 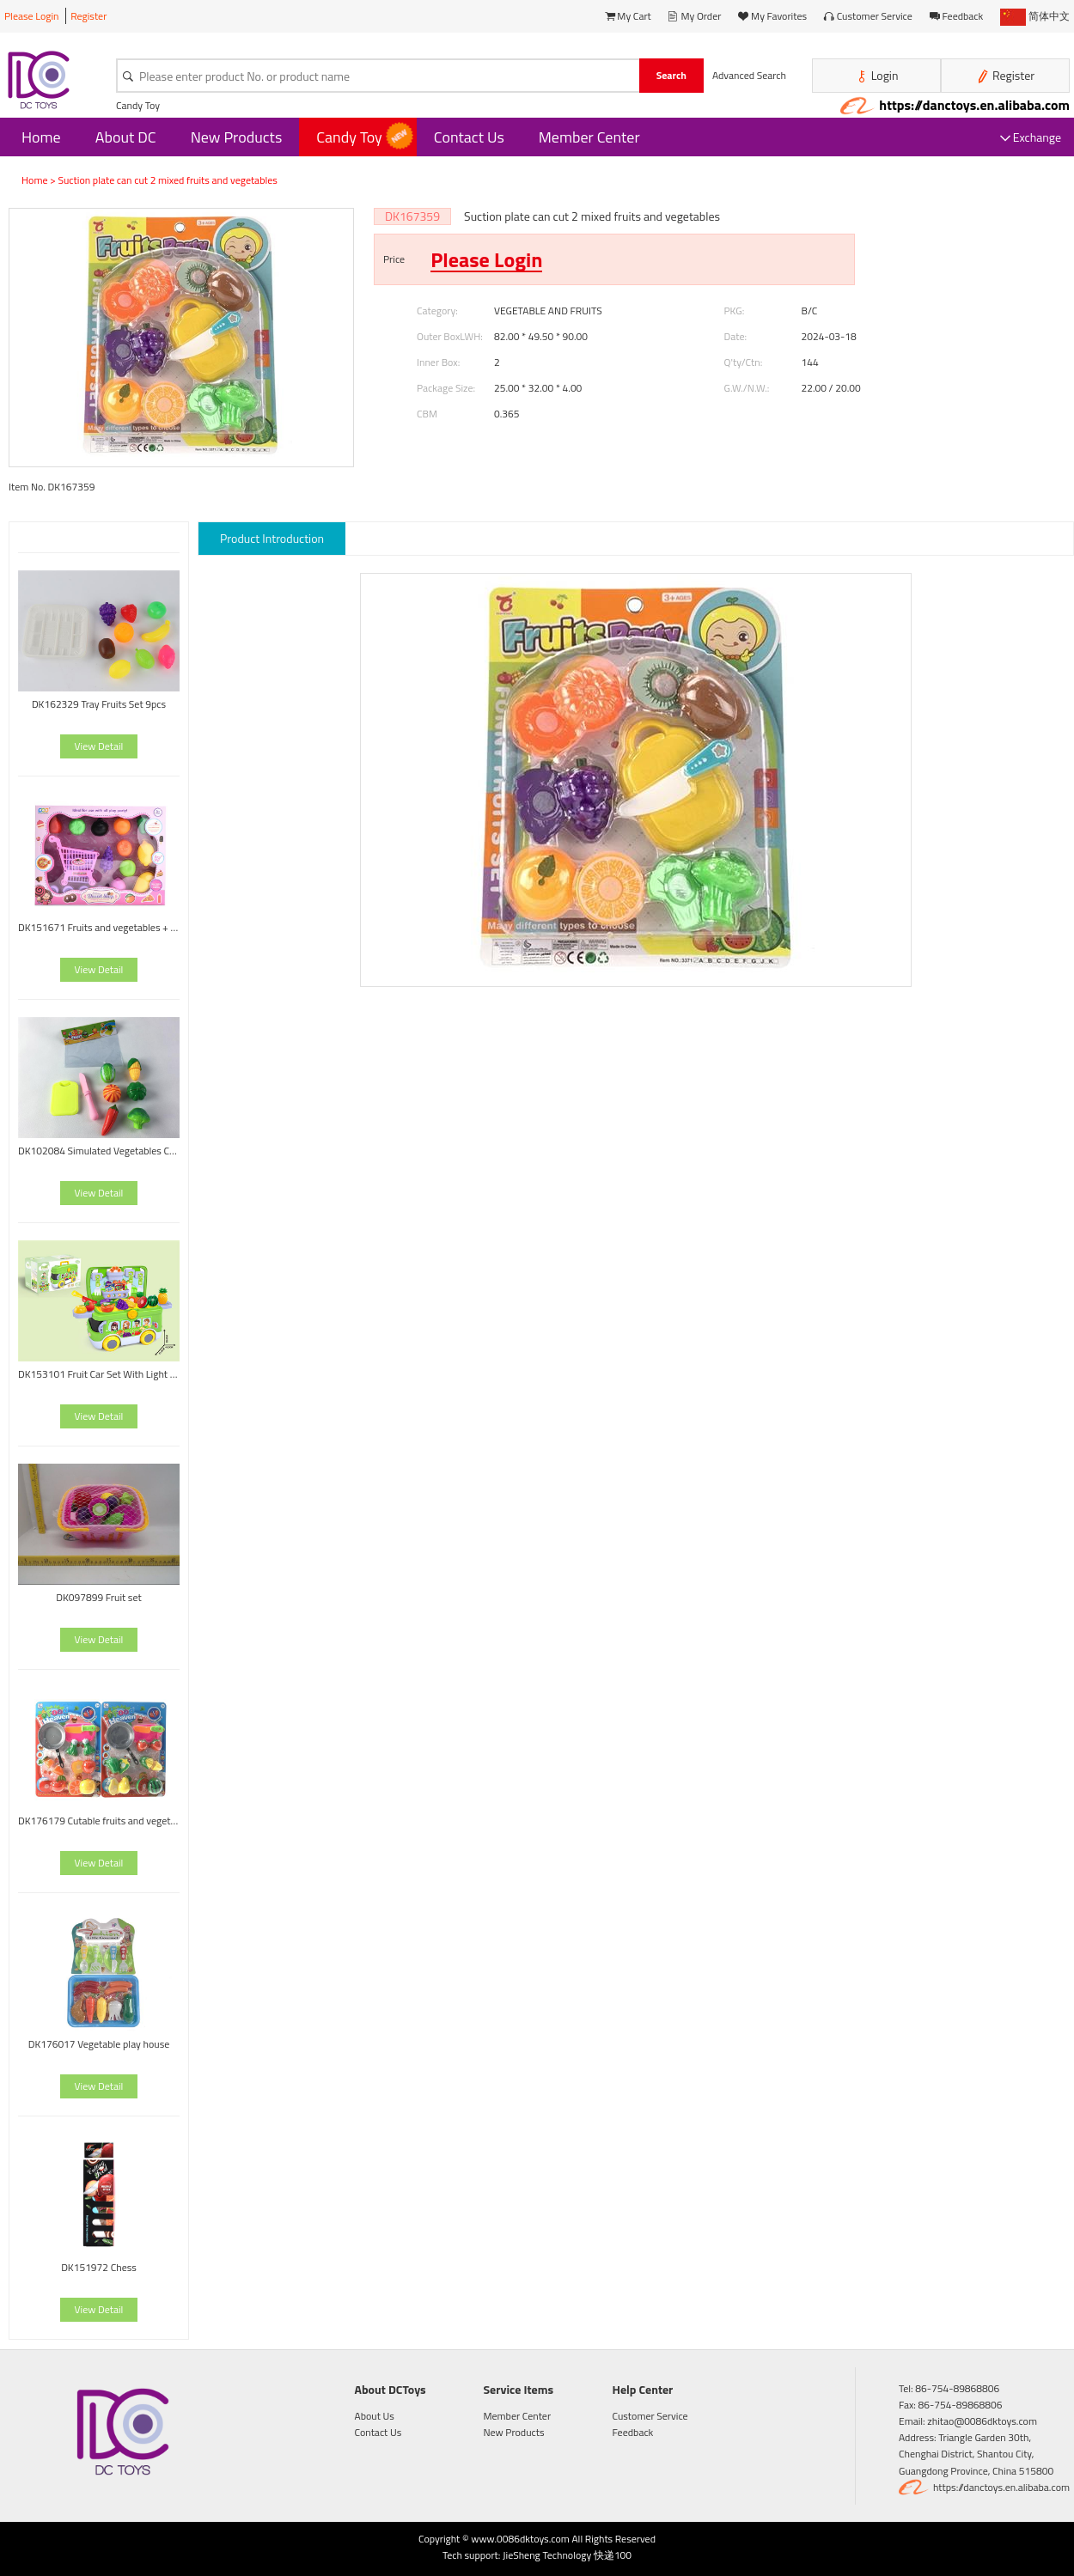 What do you see at coordinates (695, 16) in the screenshot?
I see `My Order` at bounding box center [695, 16].